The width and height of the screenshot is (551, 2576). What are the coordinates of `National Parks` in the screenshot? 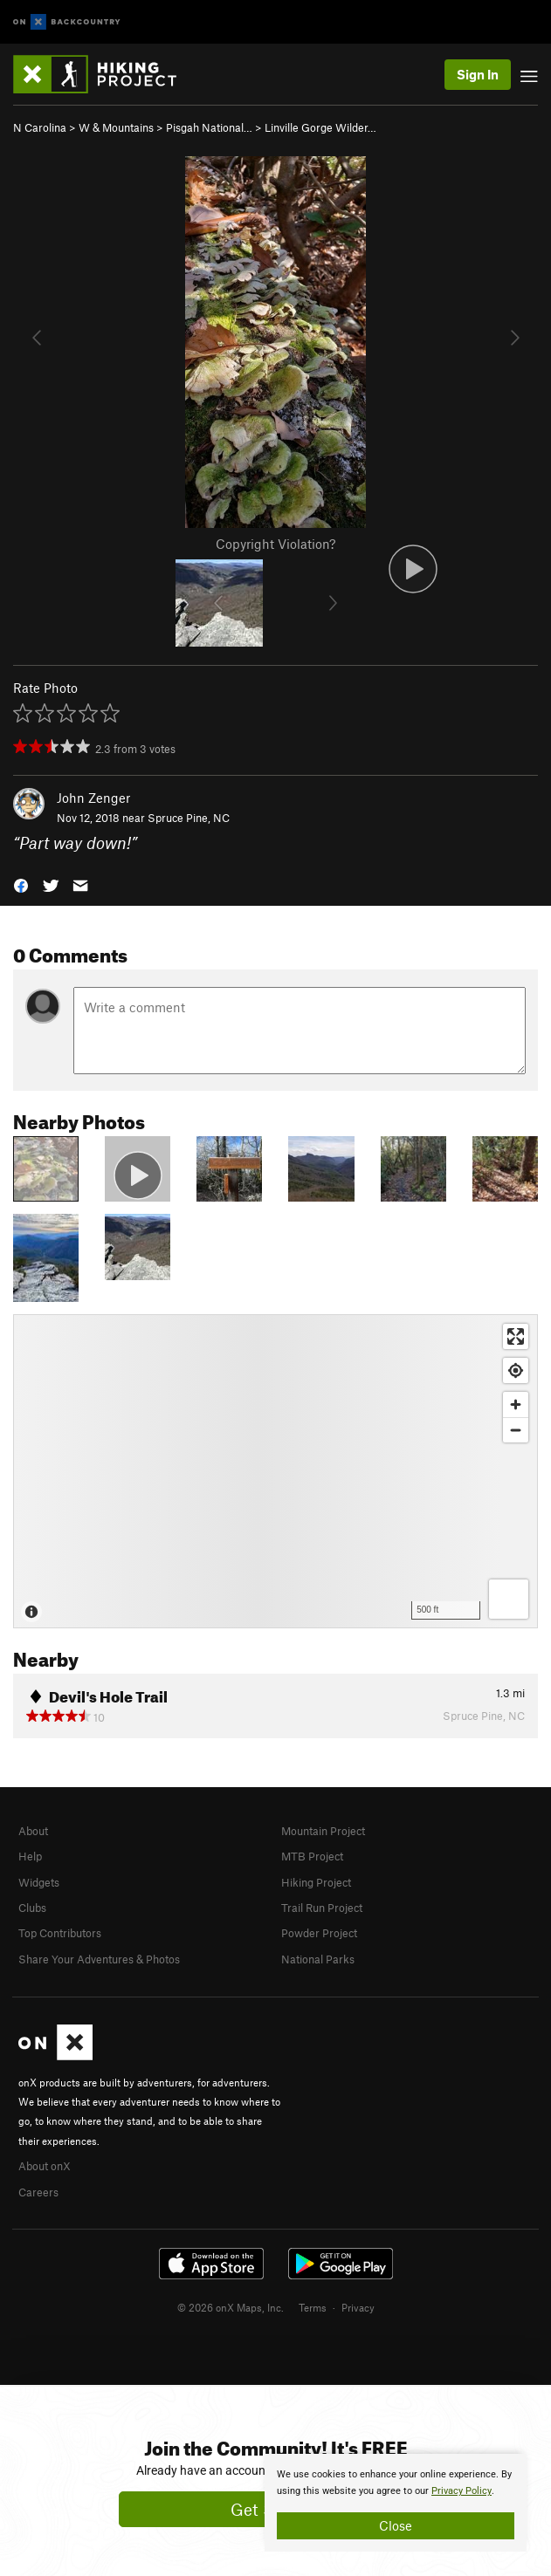 It's located at (318, 1959).